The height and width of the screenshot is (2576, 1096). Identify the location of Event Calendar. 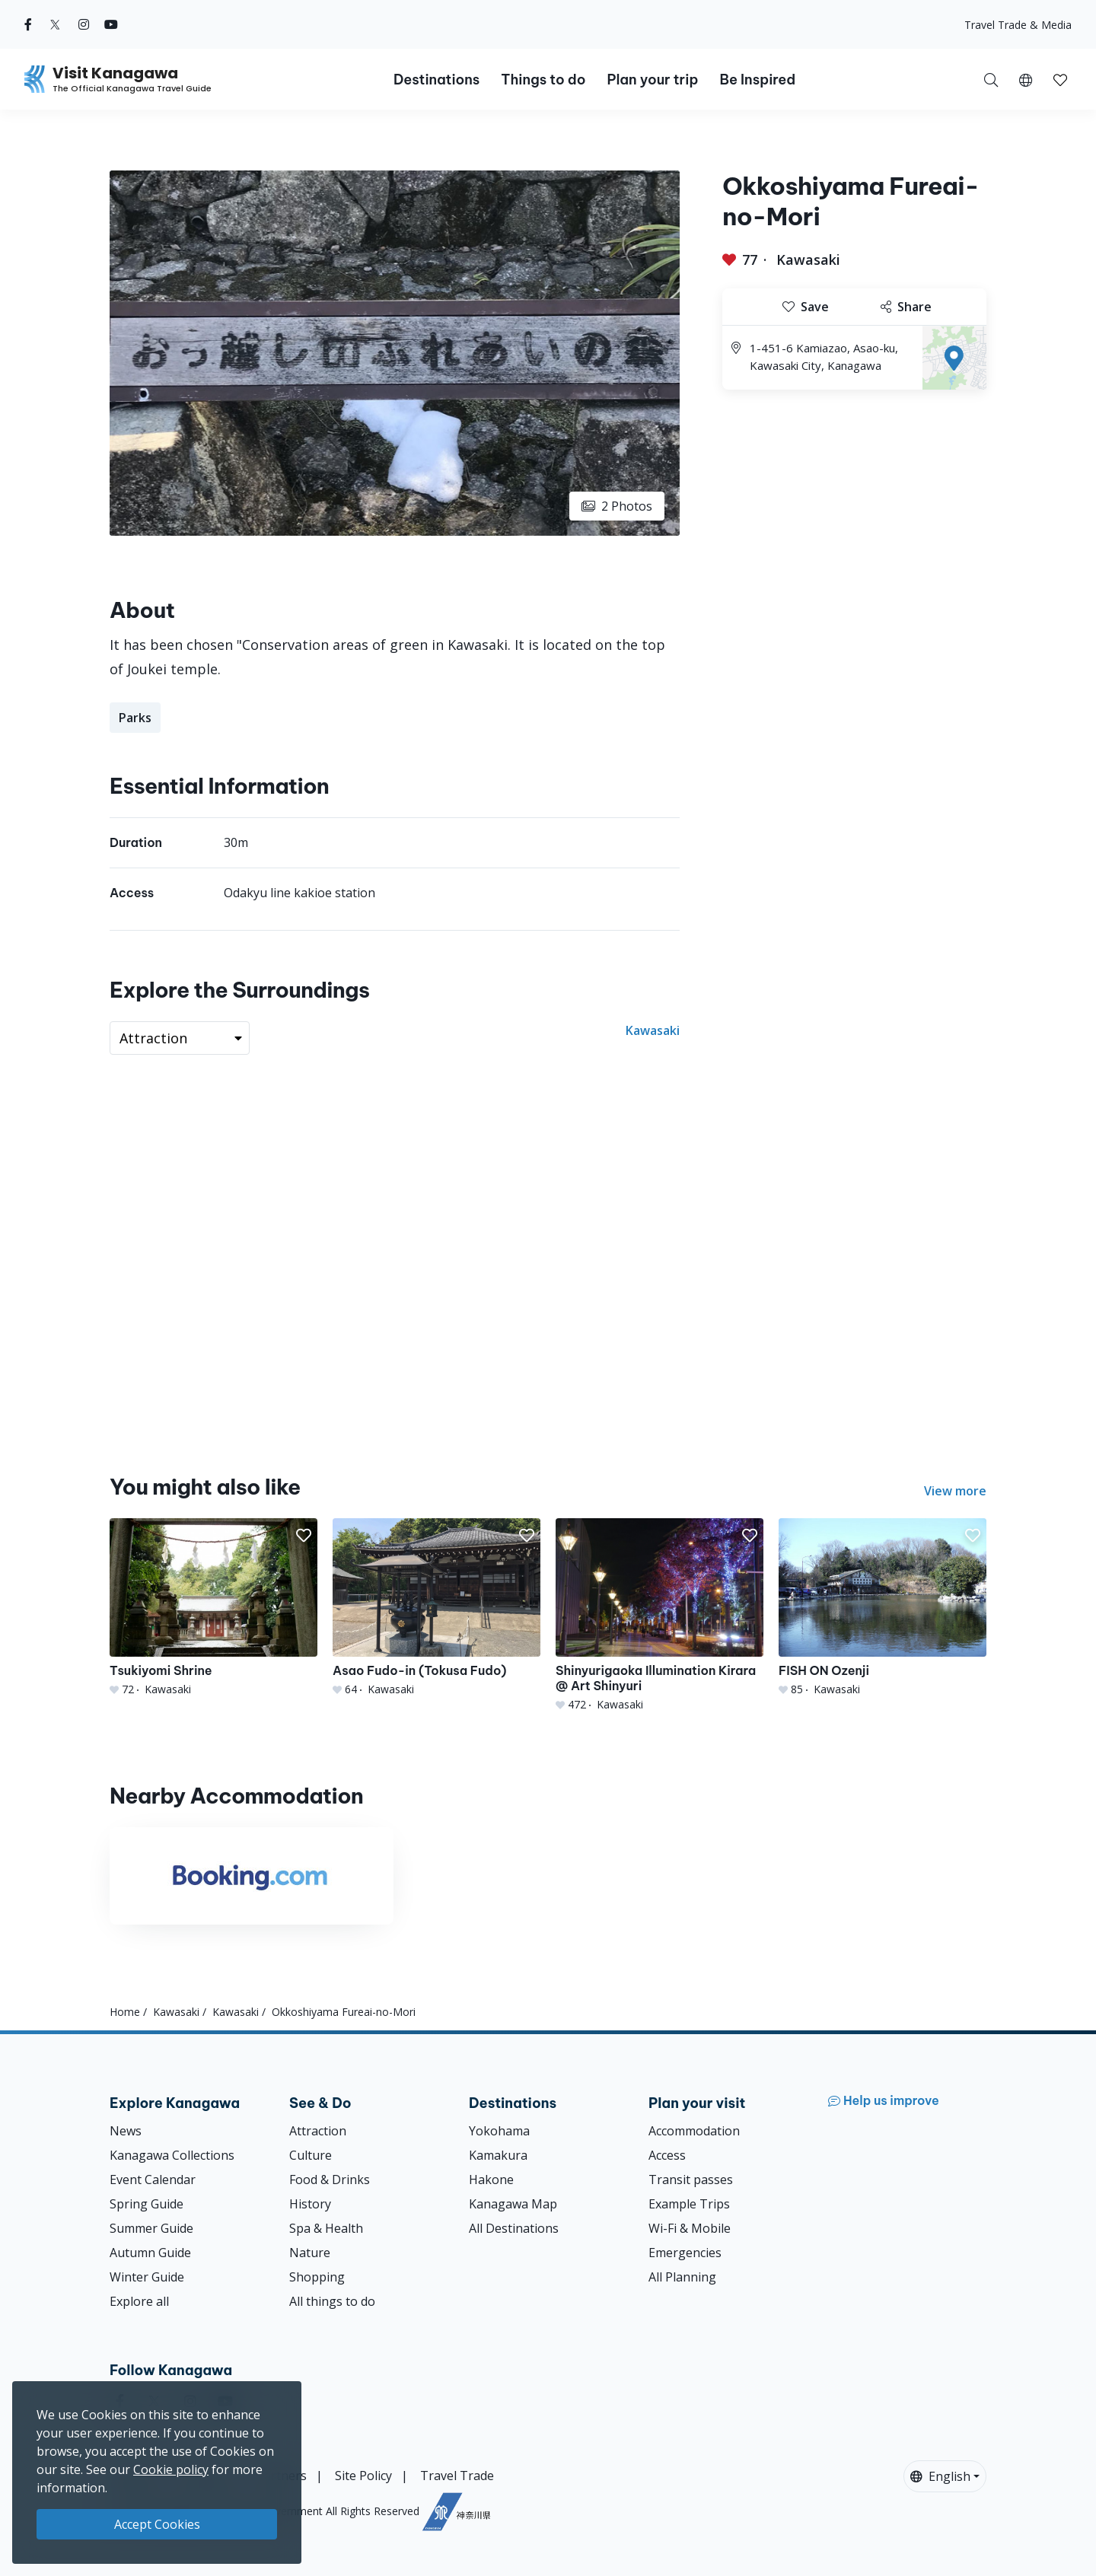
(153, 2179).